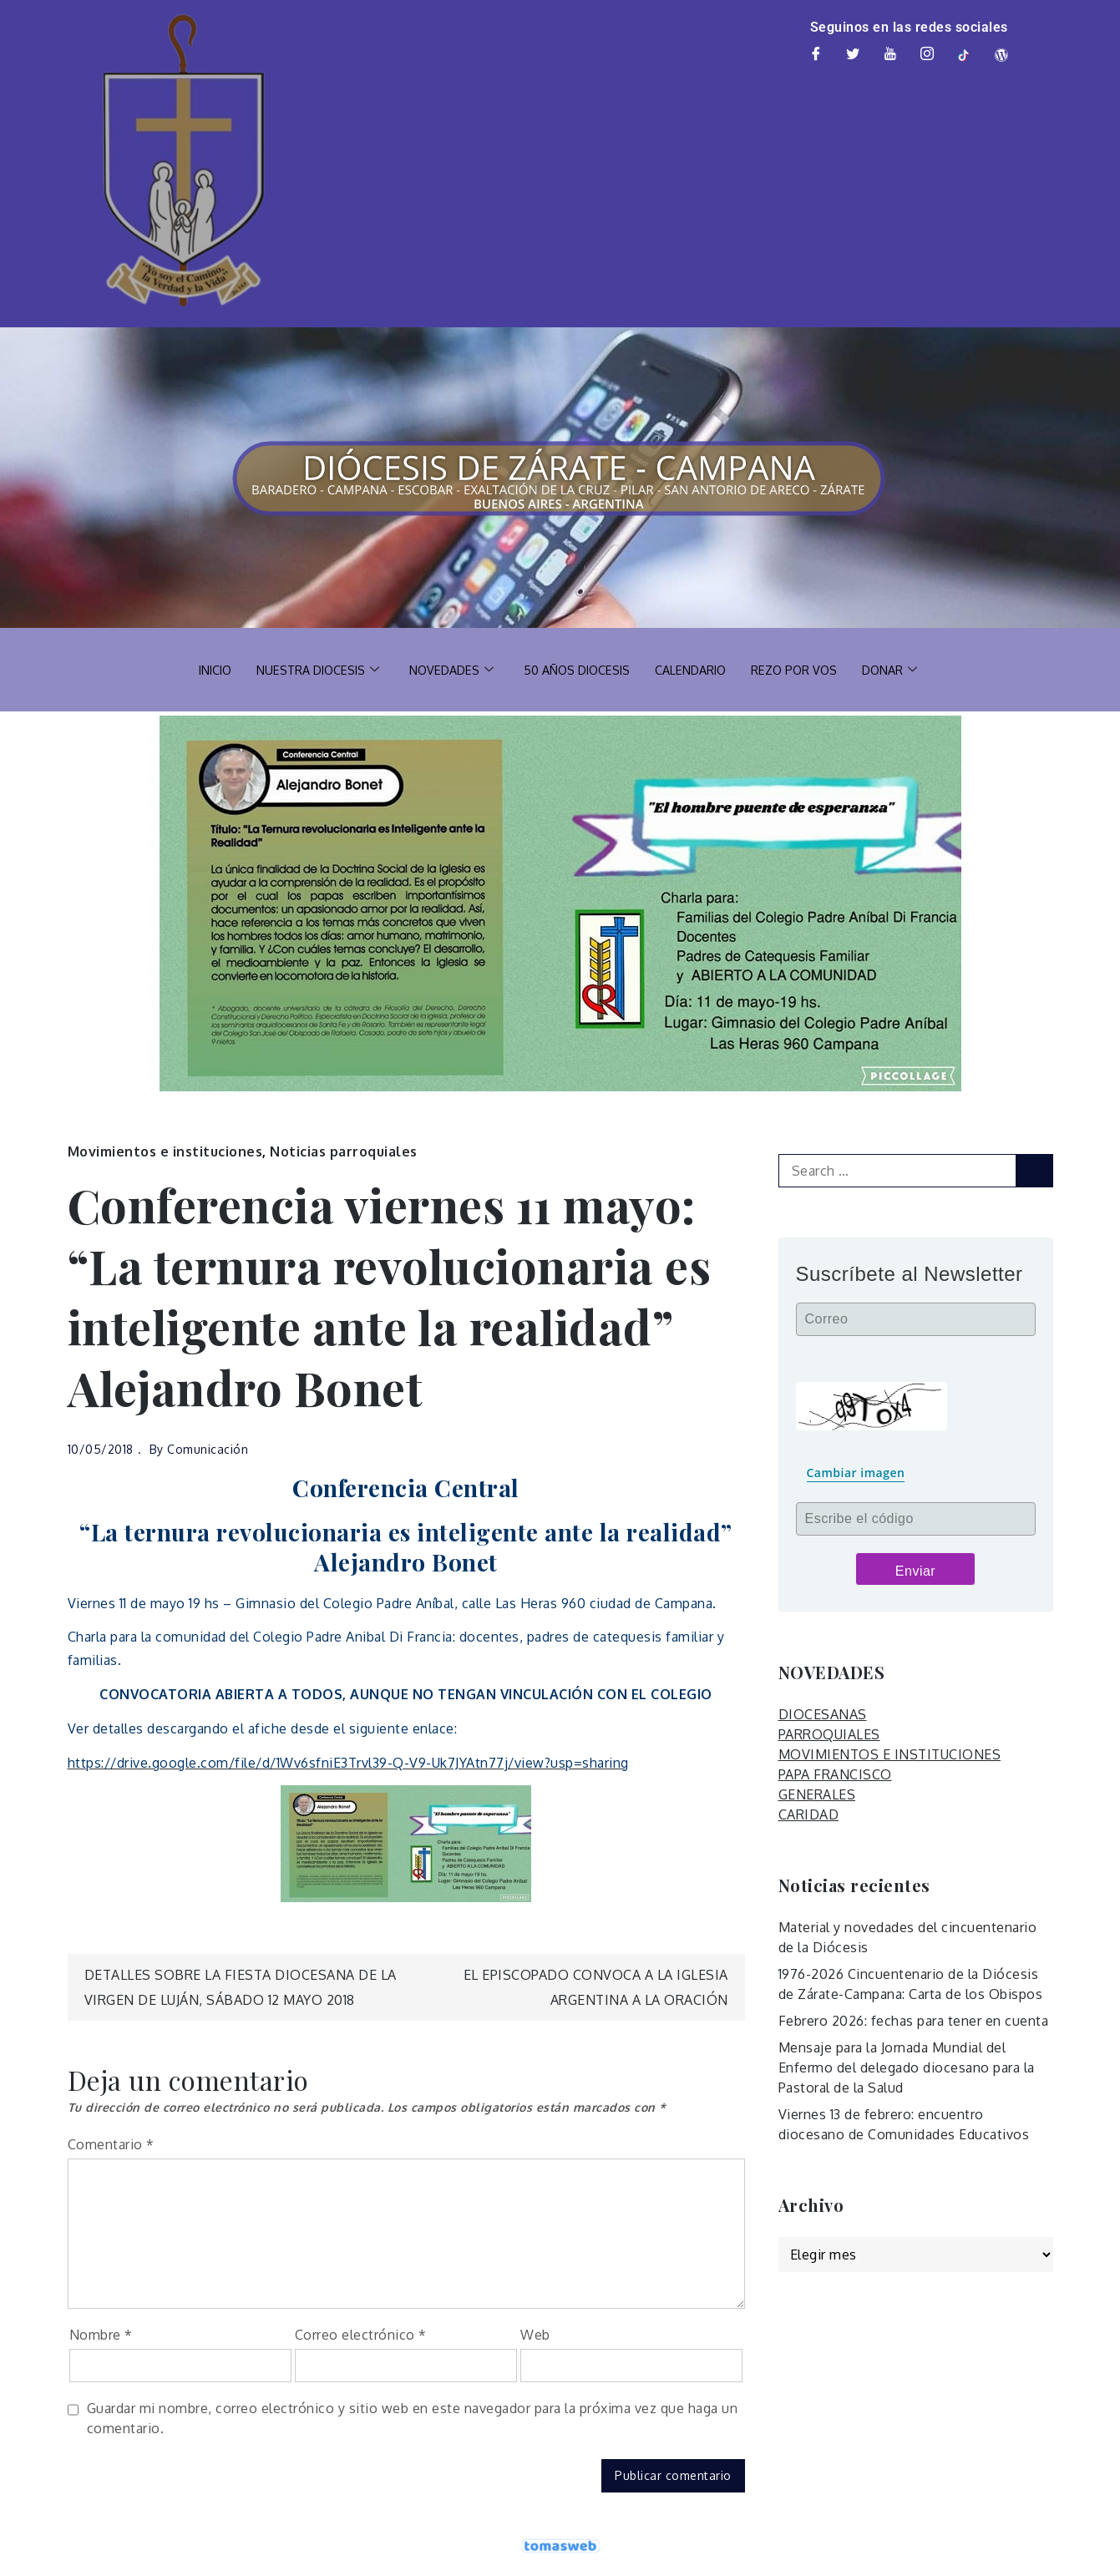 The image size is (1120, 2576). Describe the element at coordinates (165, 1151) in the screenshot. I see `Movimientos e instituciones` at that location.